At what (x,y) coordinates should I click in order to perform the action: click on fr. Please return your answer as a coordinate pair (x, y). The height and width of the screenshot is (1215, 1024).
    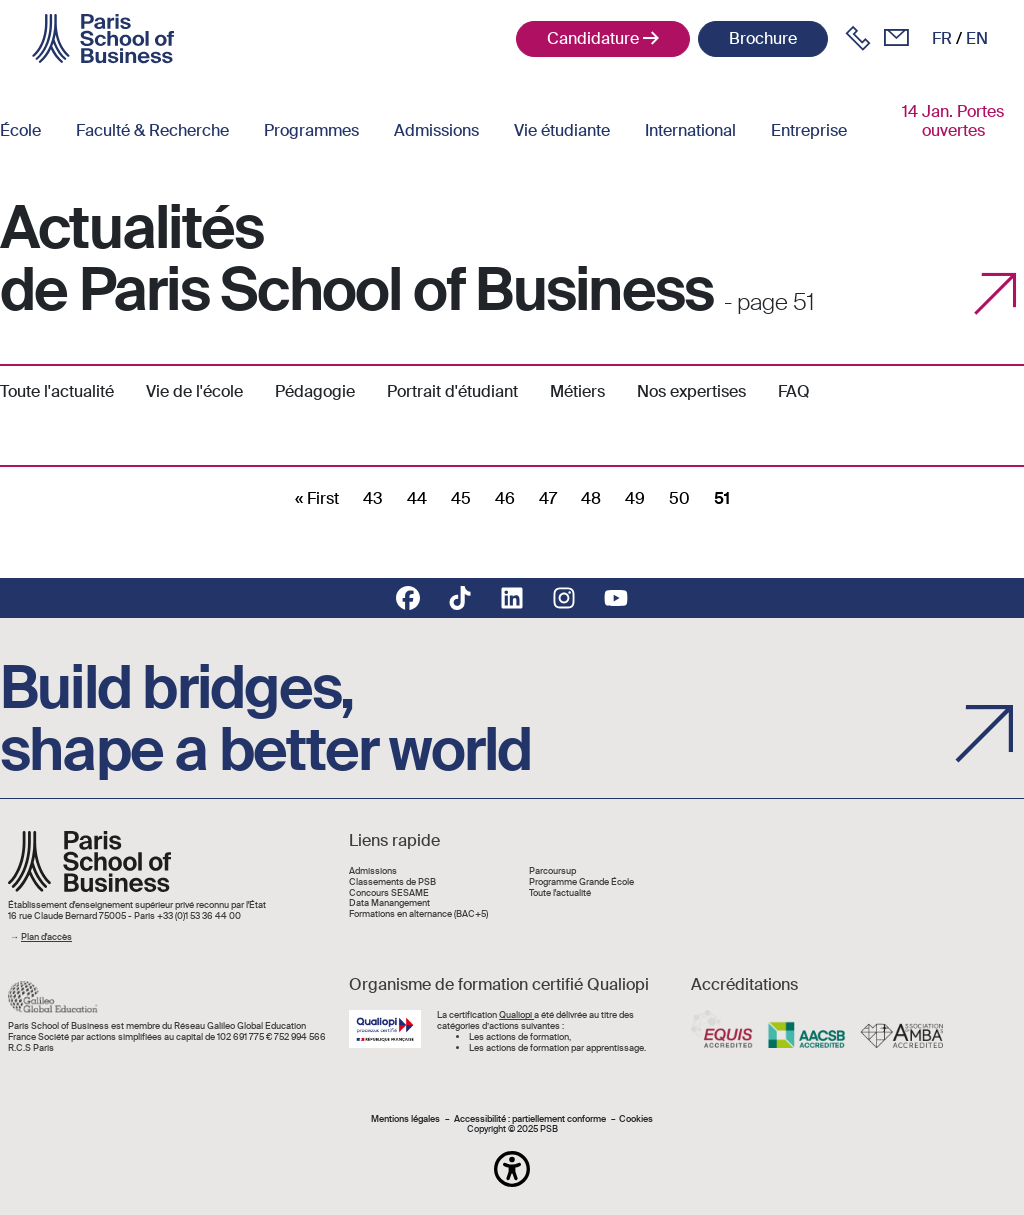
    Looking at the image, I should click on (942, 38).